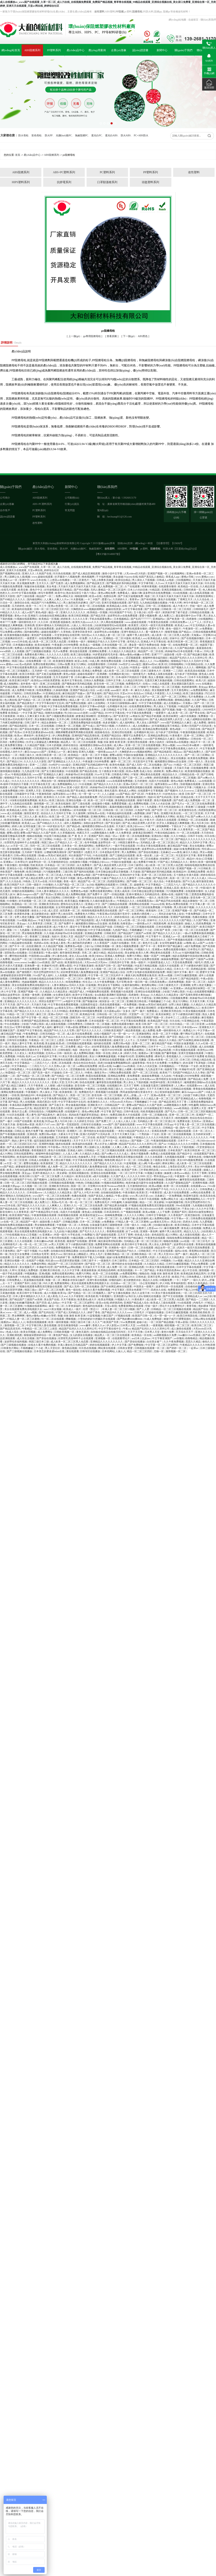 The height and width of the screenshot is (2576, 216). What do you see at coordinates (206, 645) in the screenshot?
I see `他舔我下面` at bounding box center [206, 645].